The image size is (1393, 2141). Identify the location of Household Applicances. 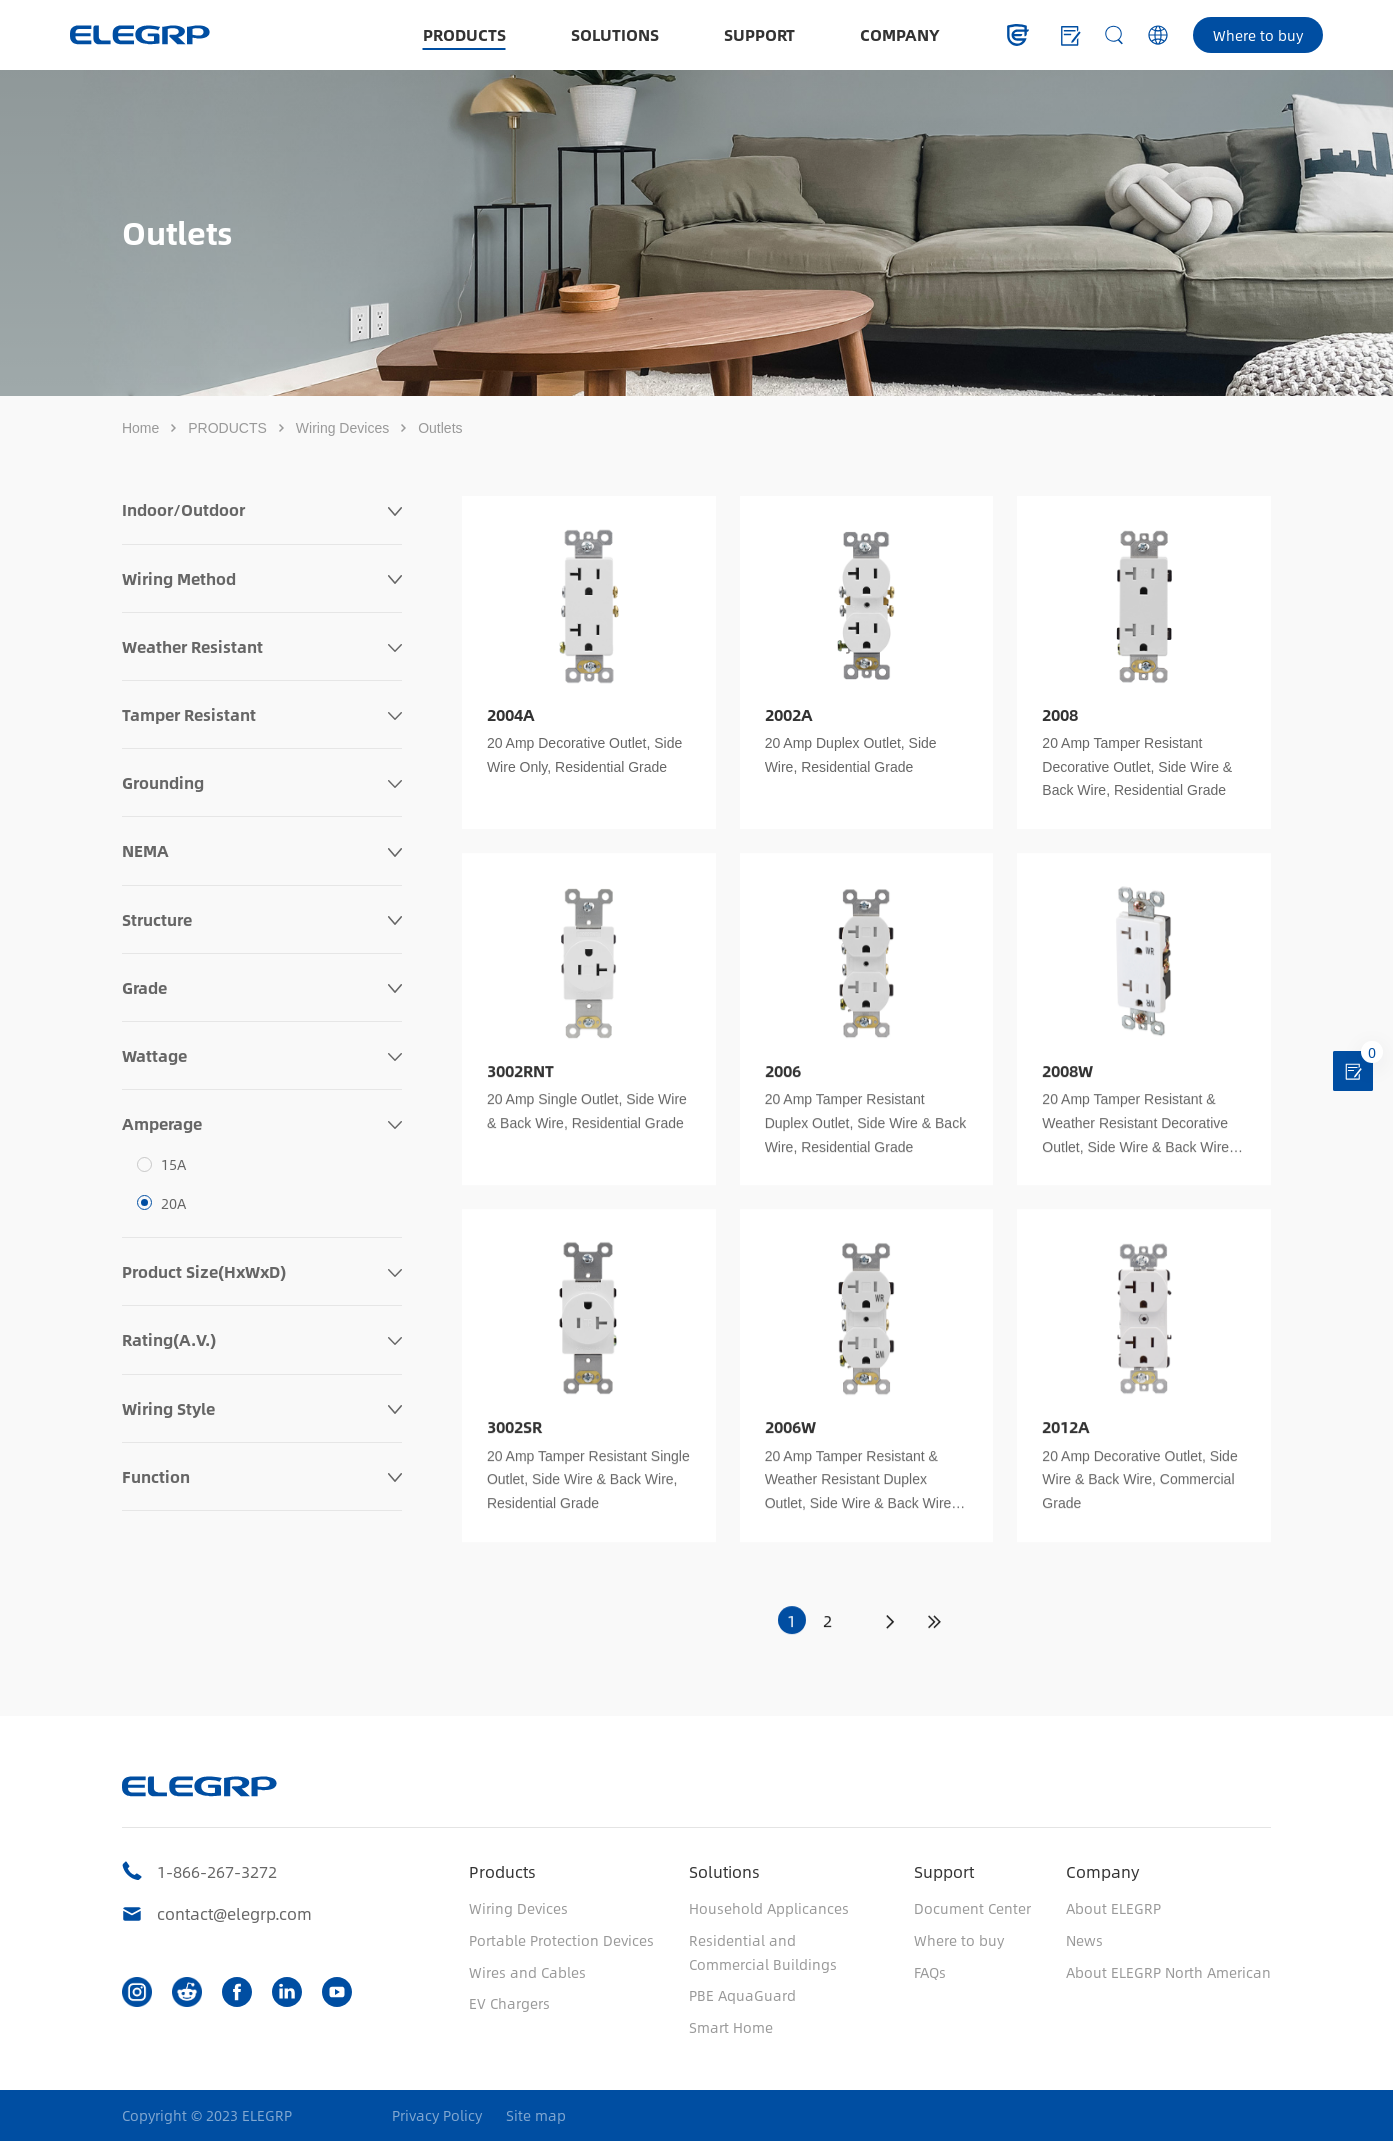
(769, 1908).